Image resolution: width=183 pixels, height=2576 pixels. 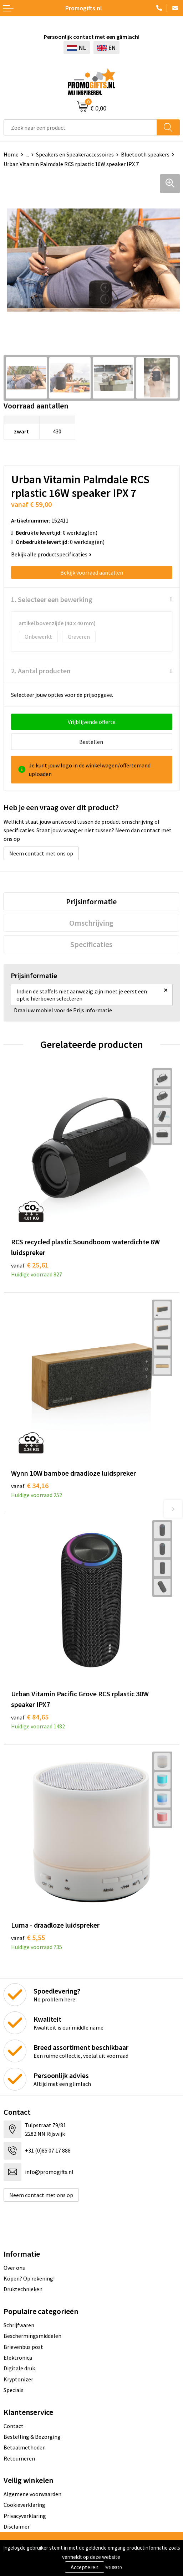 I want to click on Neem contact met ons op, so click(x=41, y=853).